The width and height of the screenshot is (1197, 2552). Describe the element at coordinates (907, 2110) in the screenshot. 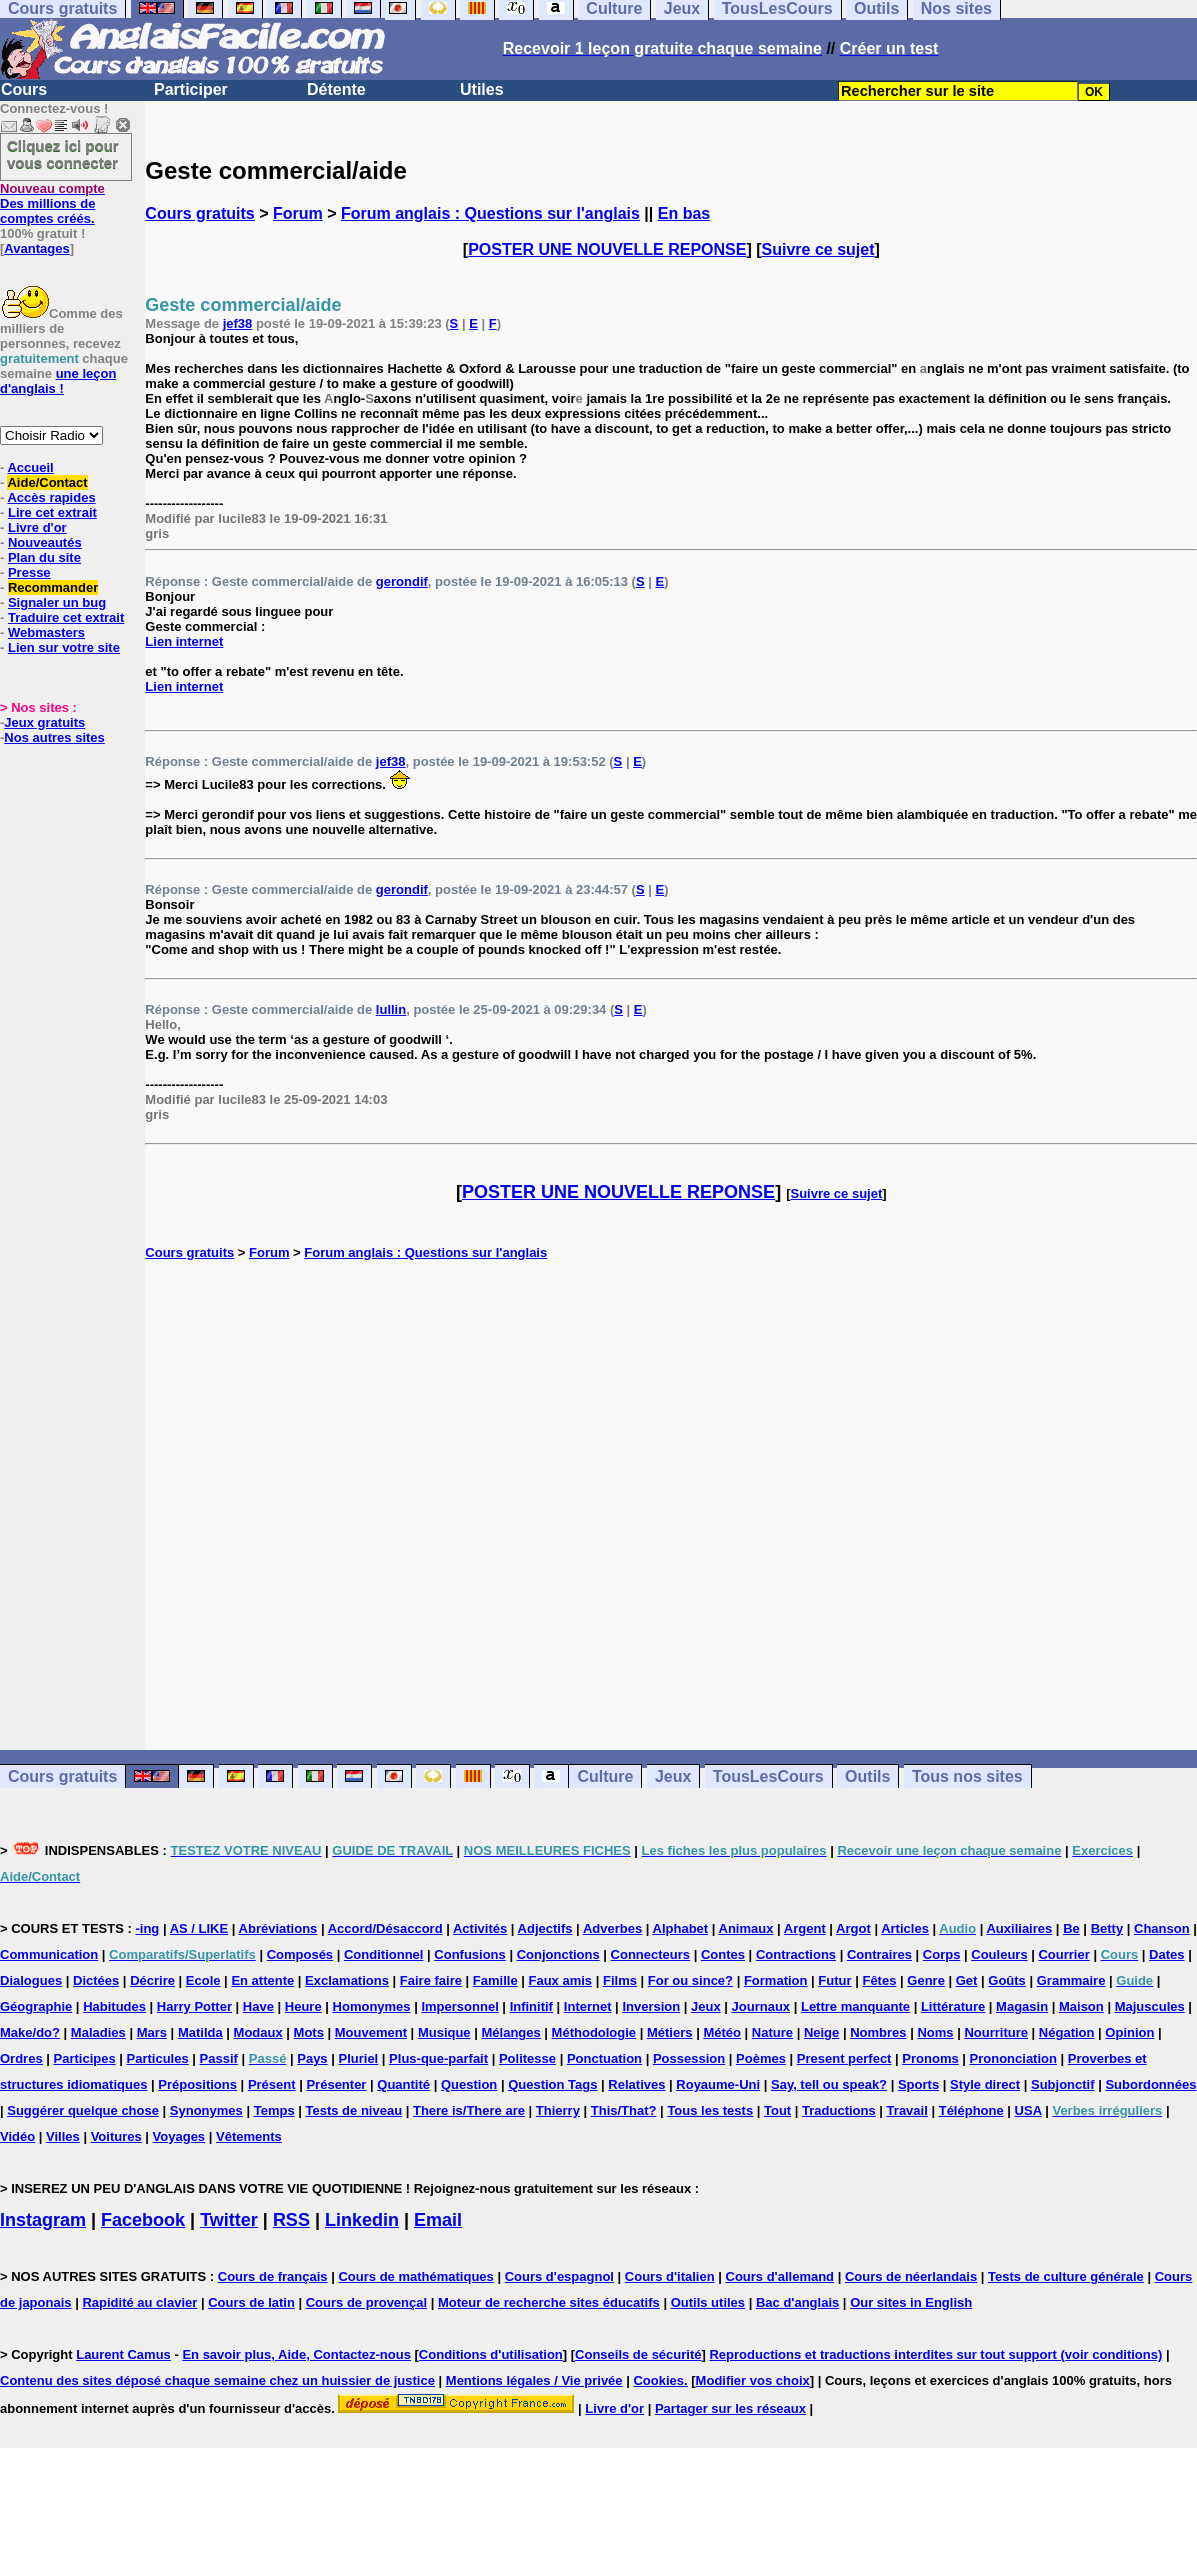

I see `Travail` at that location.